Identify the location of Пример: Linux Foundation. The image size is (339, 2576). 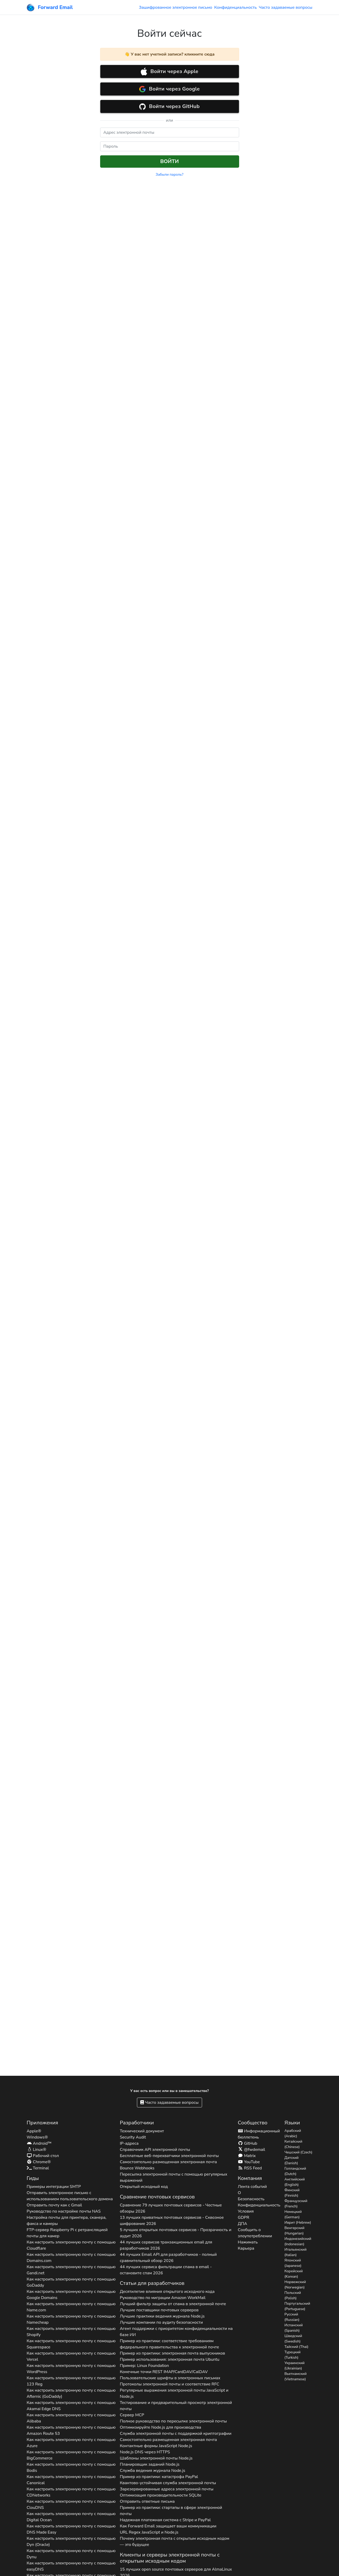
(144, 2365).